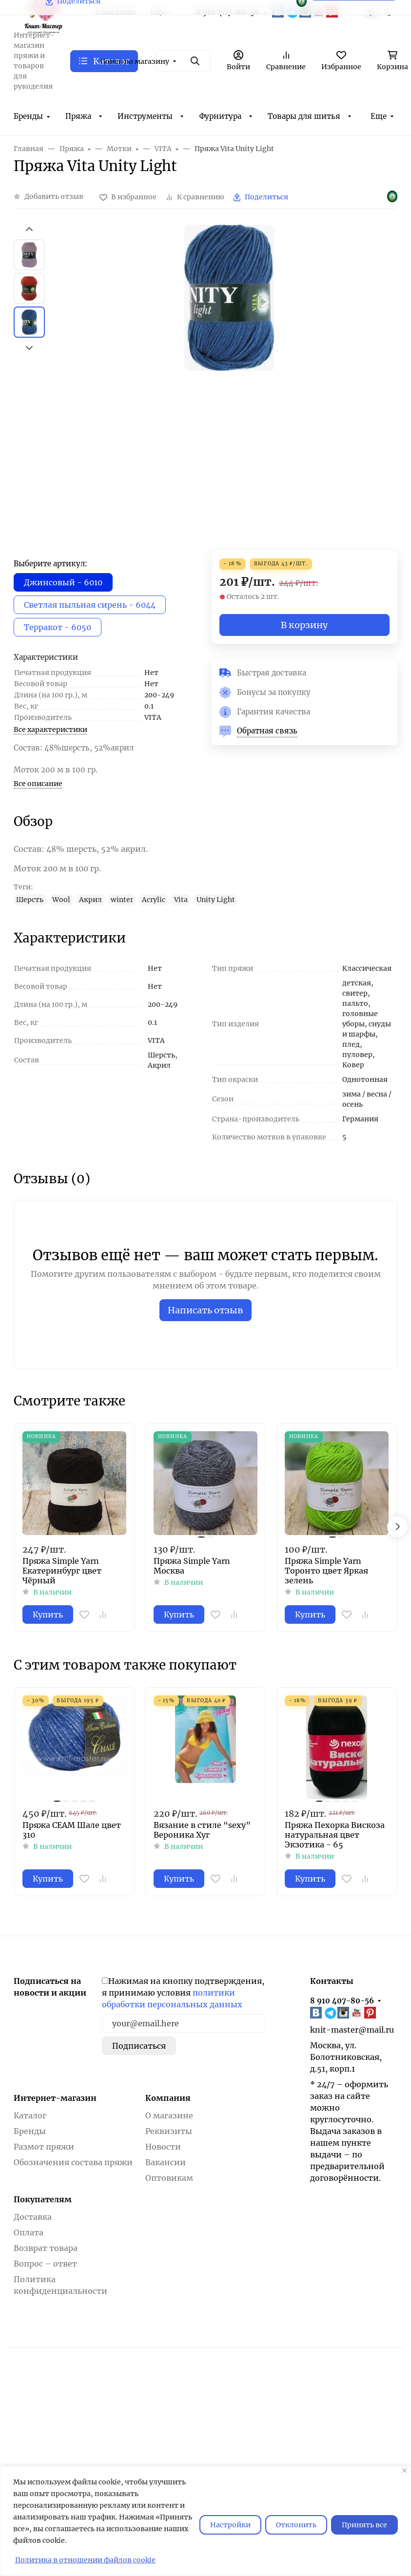 This screenshot has width=411, height=2576. I want to click on Acrylic, so click(153, 899).